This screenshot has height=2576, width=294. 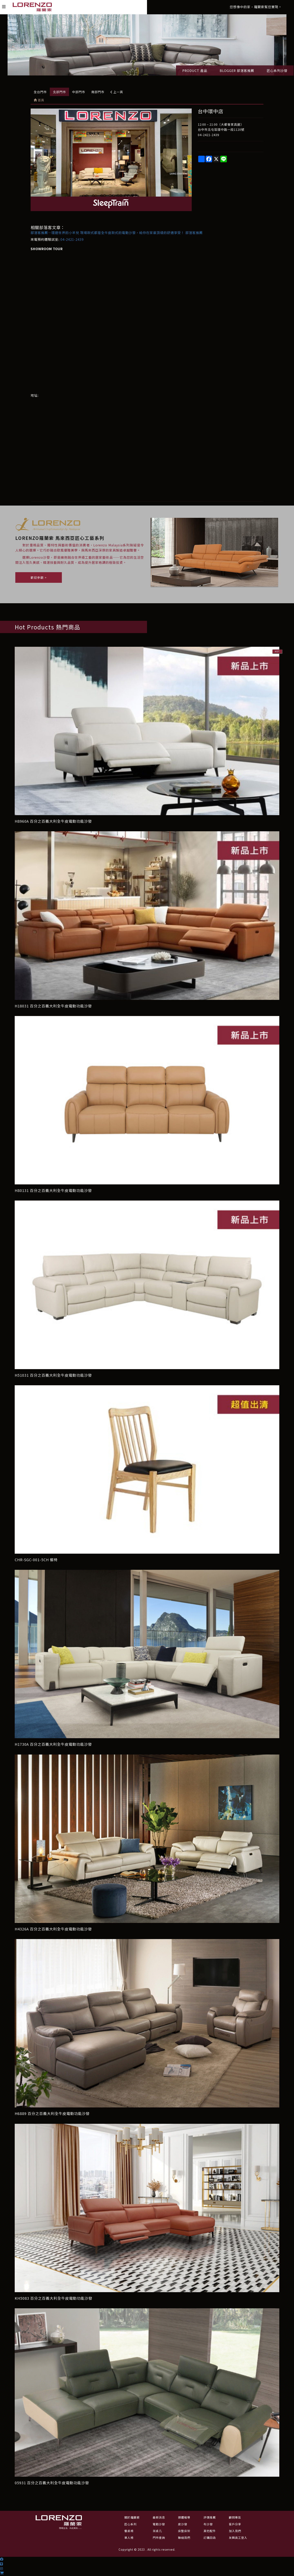 What do you see at coordinates (184, 2531) in the screenshot?
I see `床墊床架` at bounding box center [184, 2531].